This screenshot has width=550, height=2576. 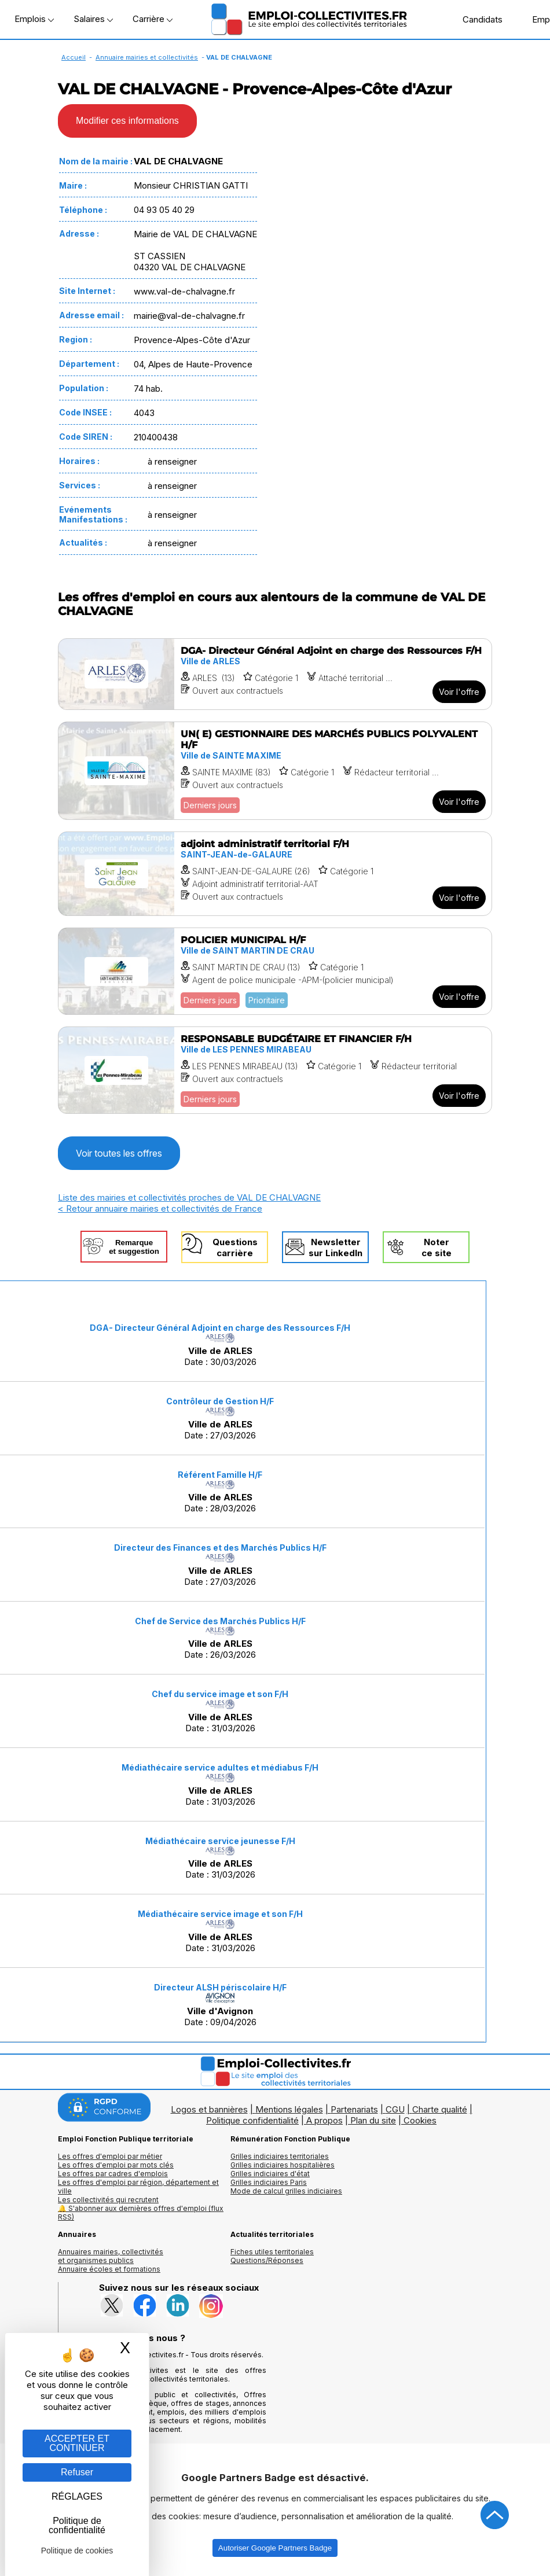 I want to click on Autoriser Google Partners Badge, so click(x=275, y=2548).